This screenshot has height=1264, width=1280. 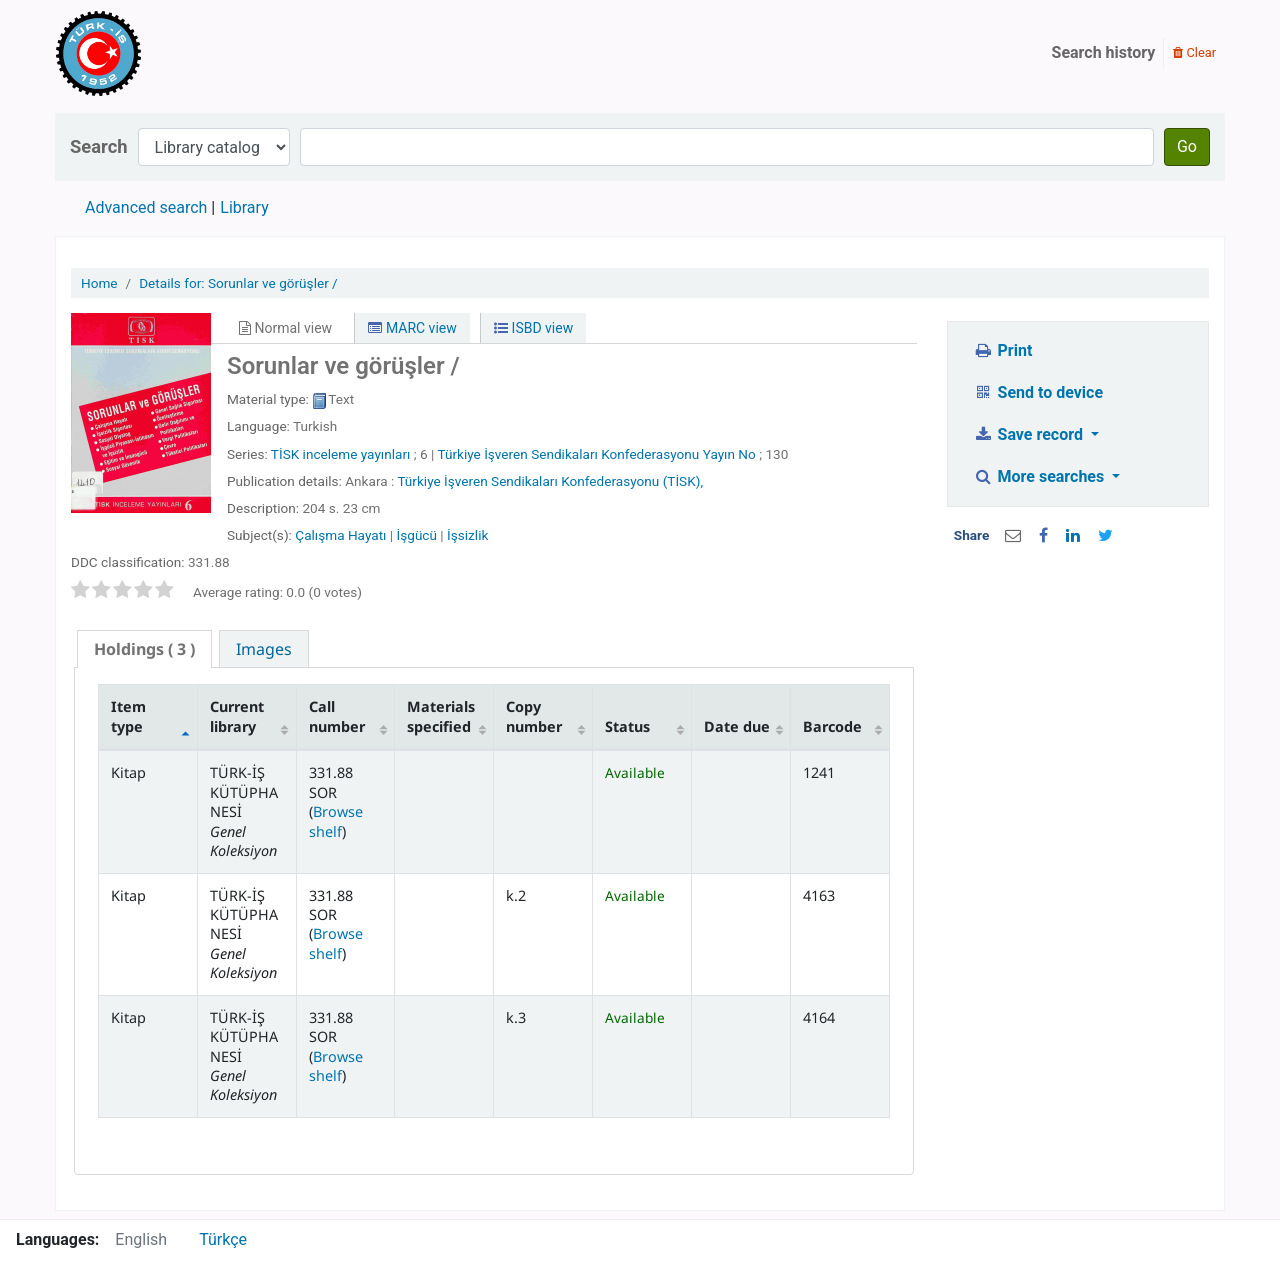 I want to click on Status [Status: activate to sort column ascending], so click(x=627, y=726).